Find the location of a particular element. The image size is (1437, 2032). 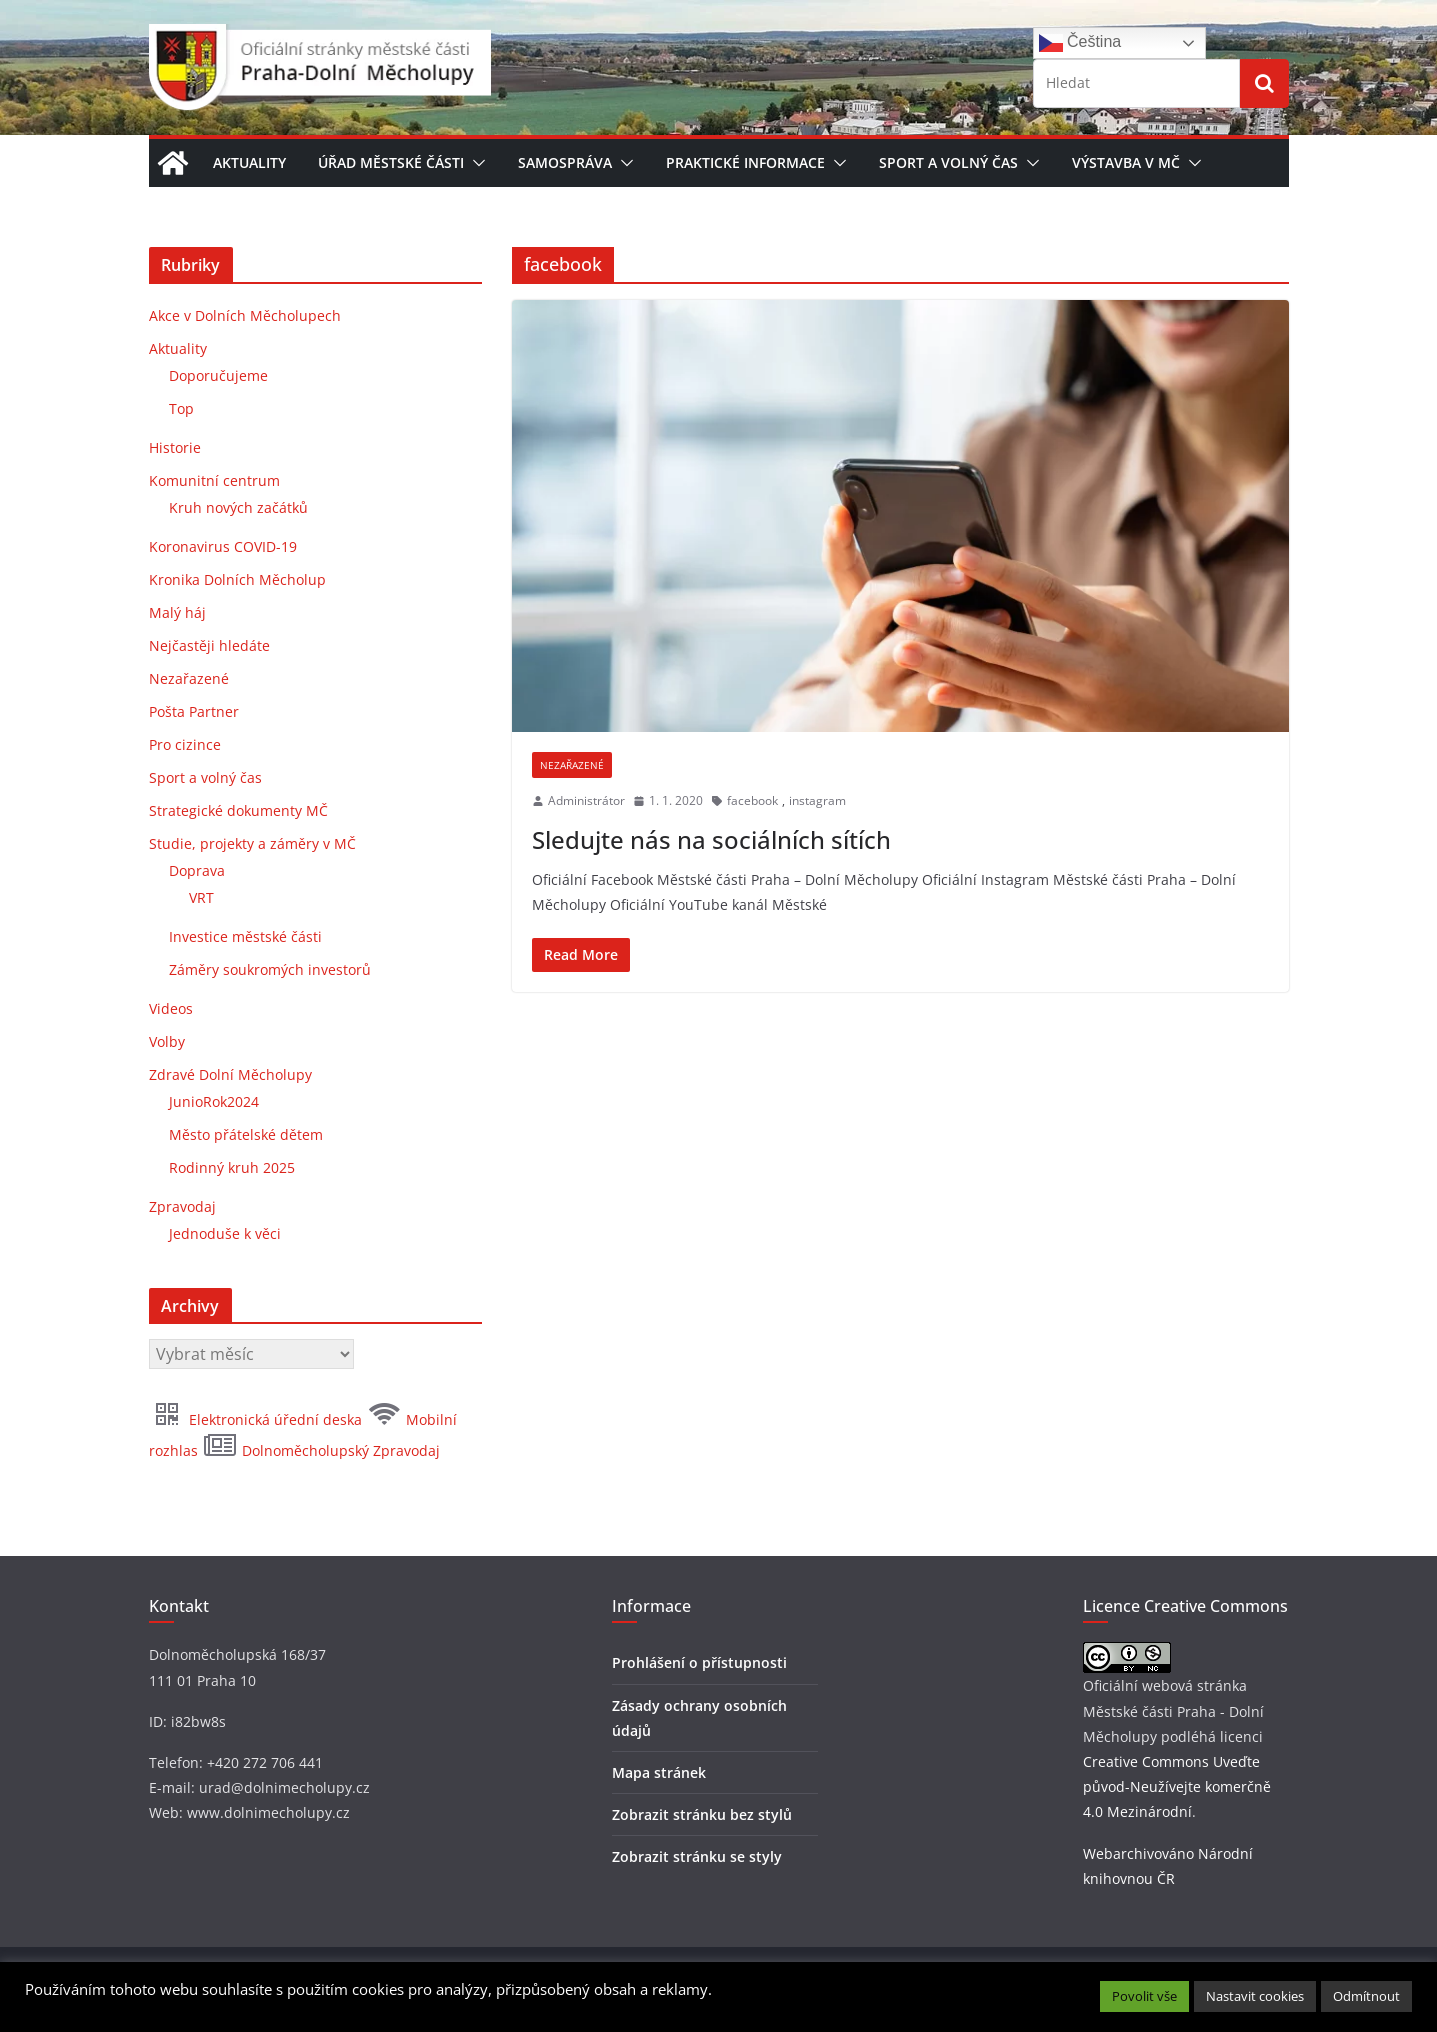

[button] is located at coordinates (475, 163).